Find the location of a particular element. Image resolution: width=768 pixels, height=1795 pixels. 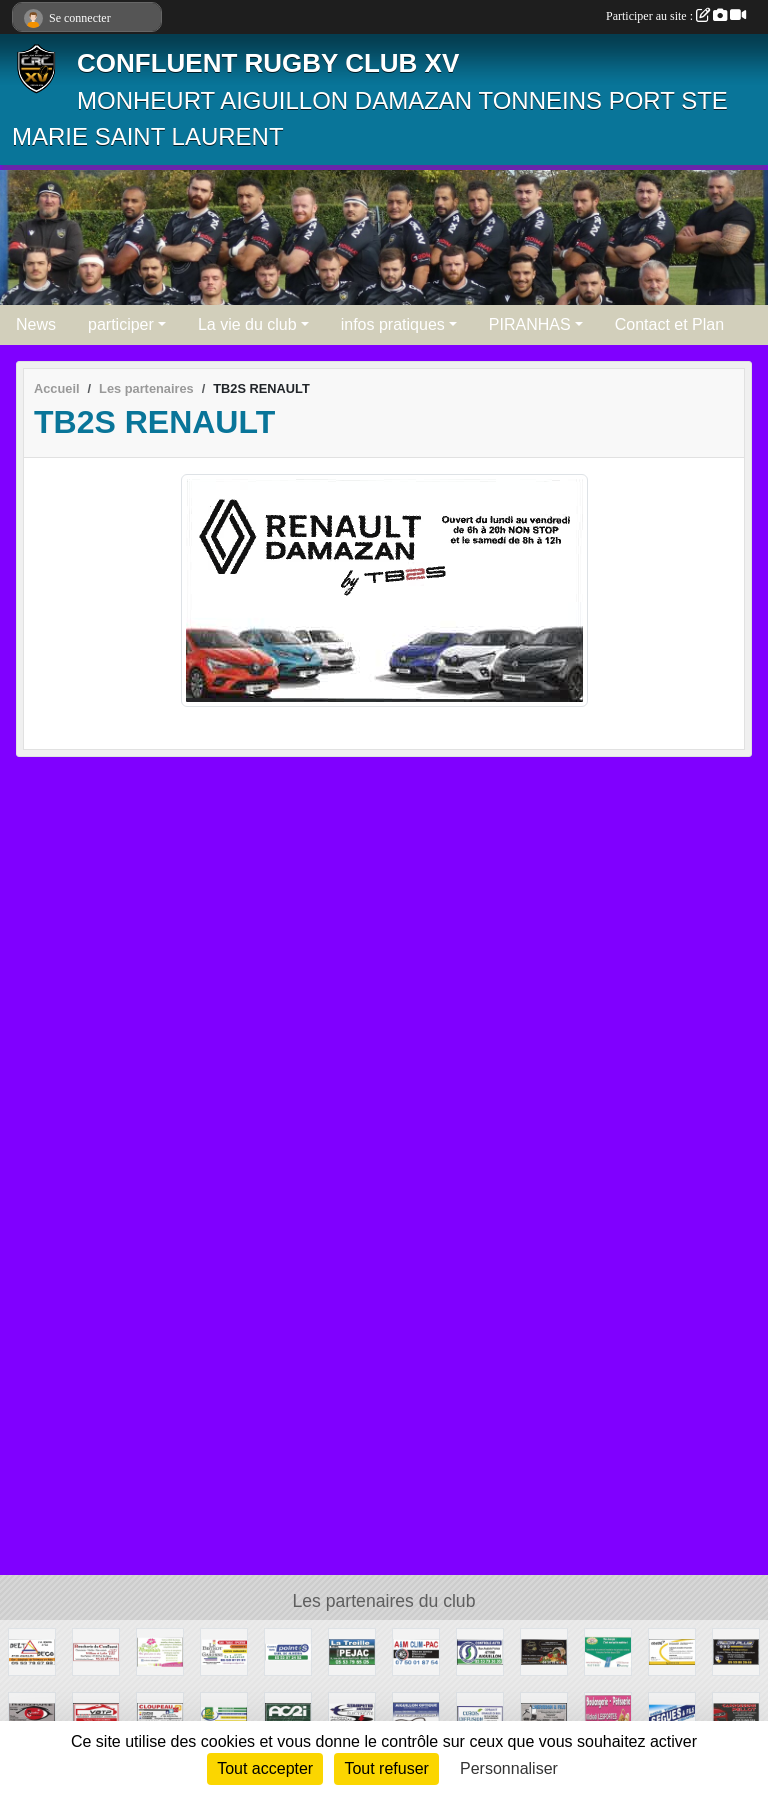

[AIGUILLON OPTIQUE] is located at coordinates (416, 1714).